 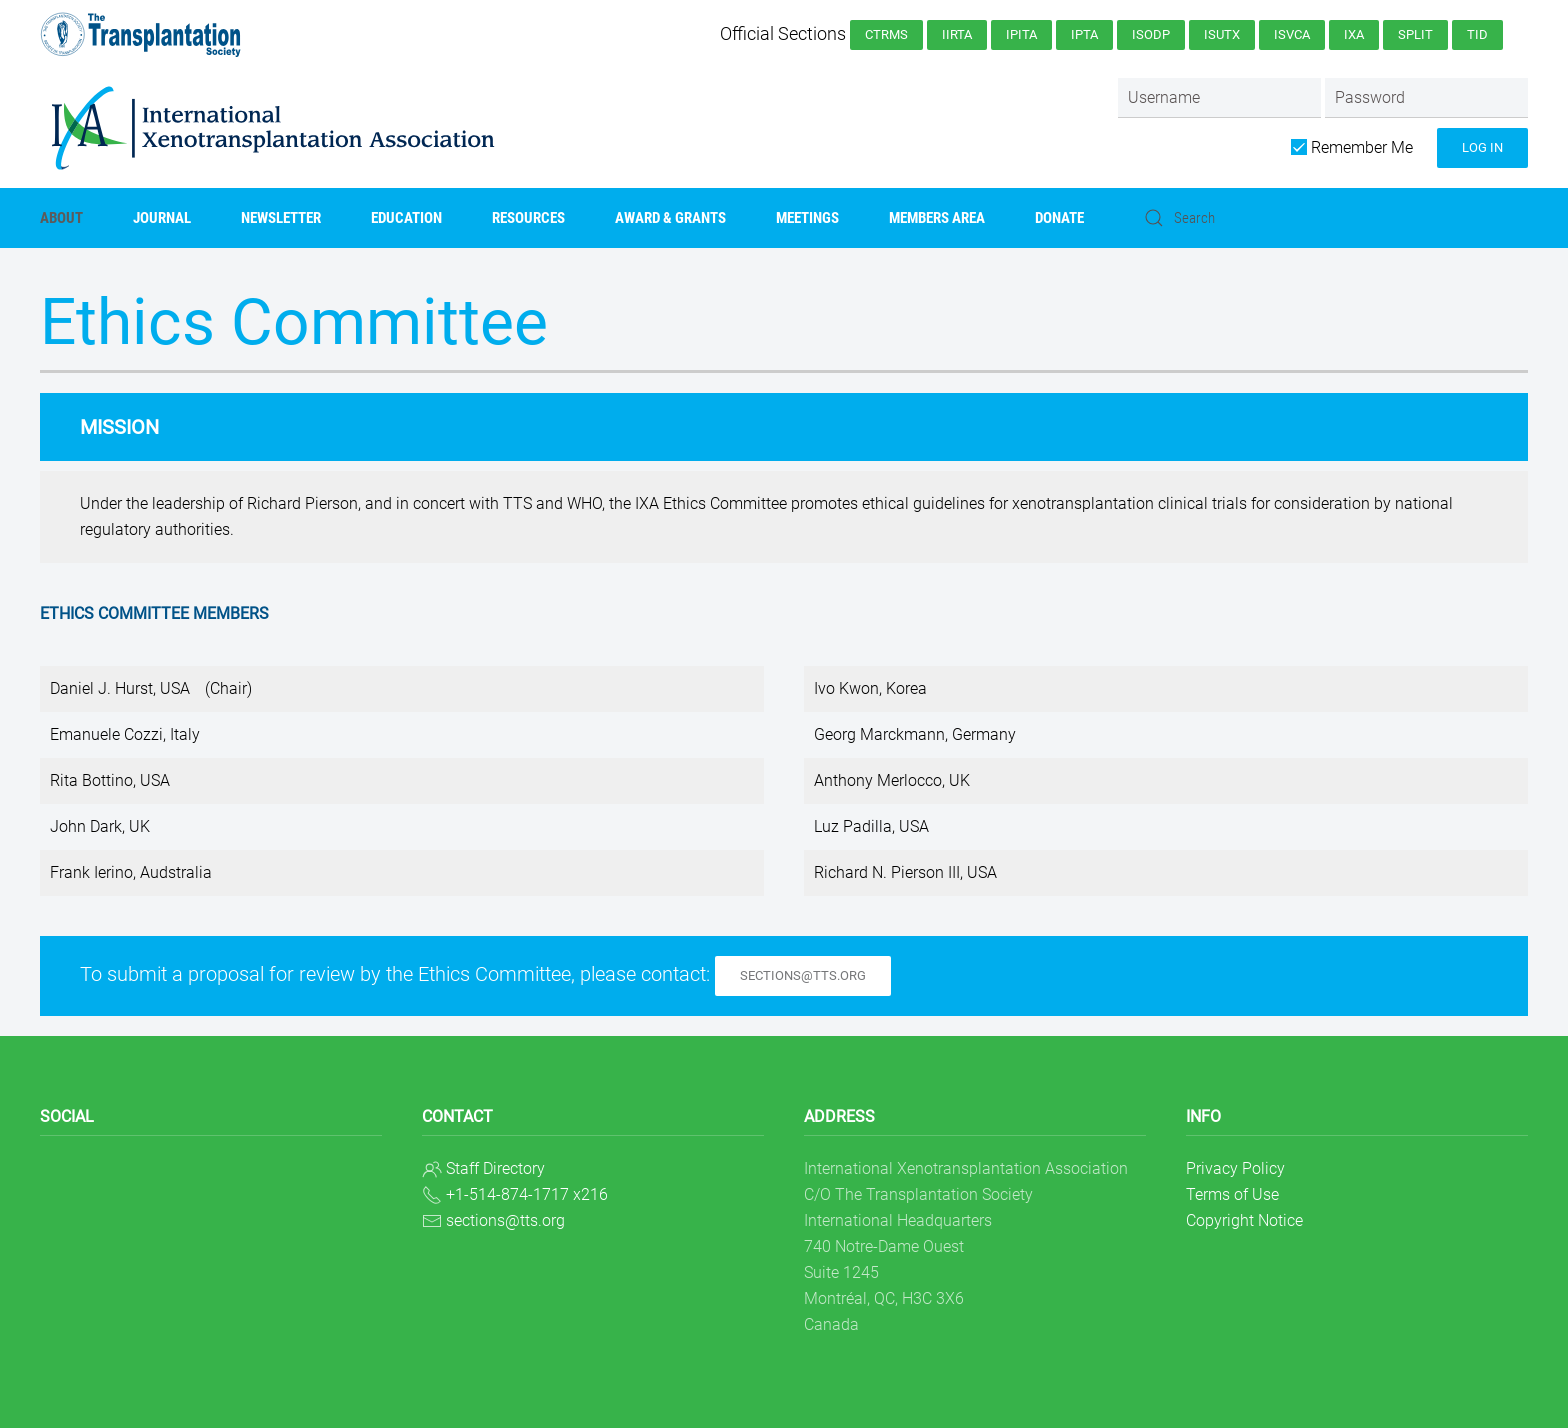 What do you see at coordinates (527, 1194) in the screenshot?
I see `+1-514-874-1717 x216` at bounding box center [527, 1194].